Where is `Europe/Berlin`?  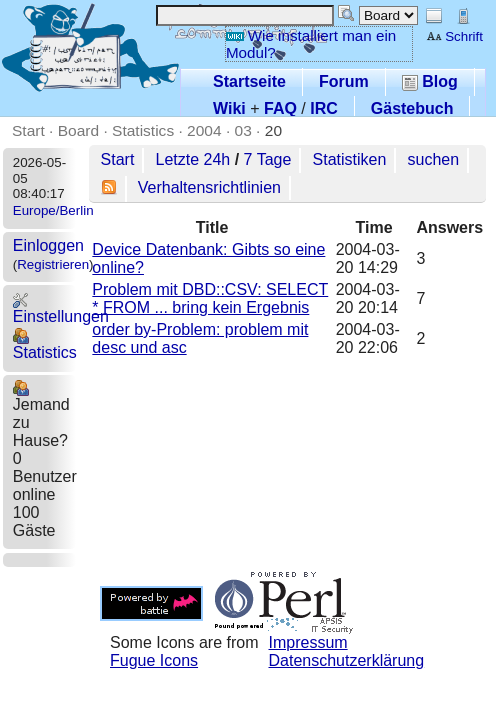 Europe/Berlin is located at coordinates (53, 210).